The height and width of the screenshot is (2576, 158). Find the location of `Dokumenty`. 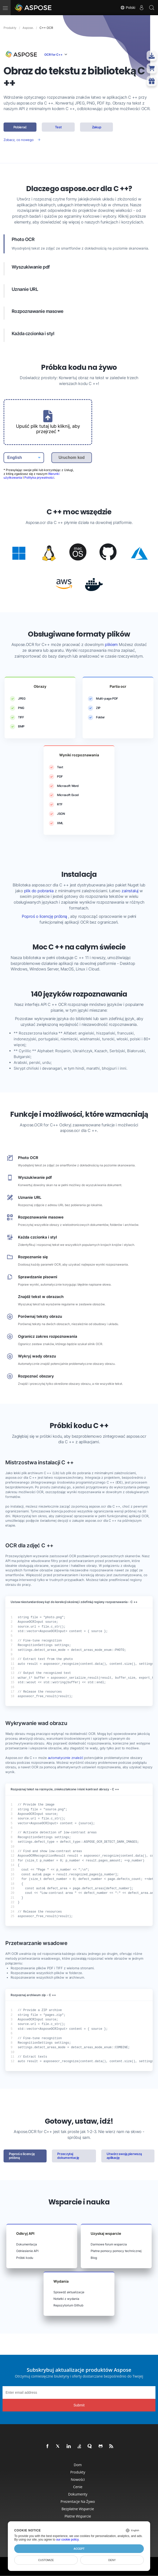

Dokumenty is located at coordinates (77, 2494).